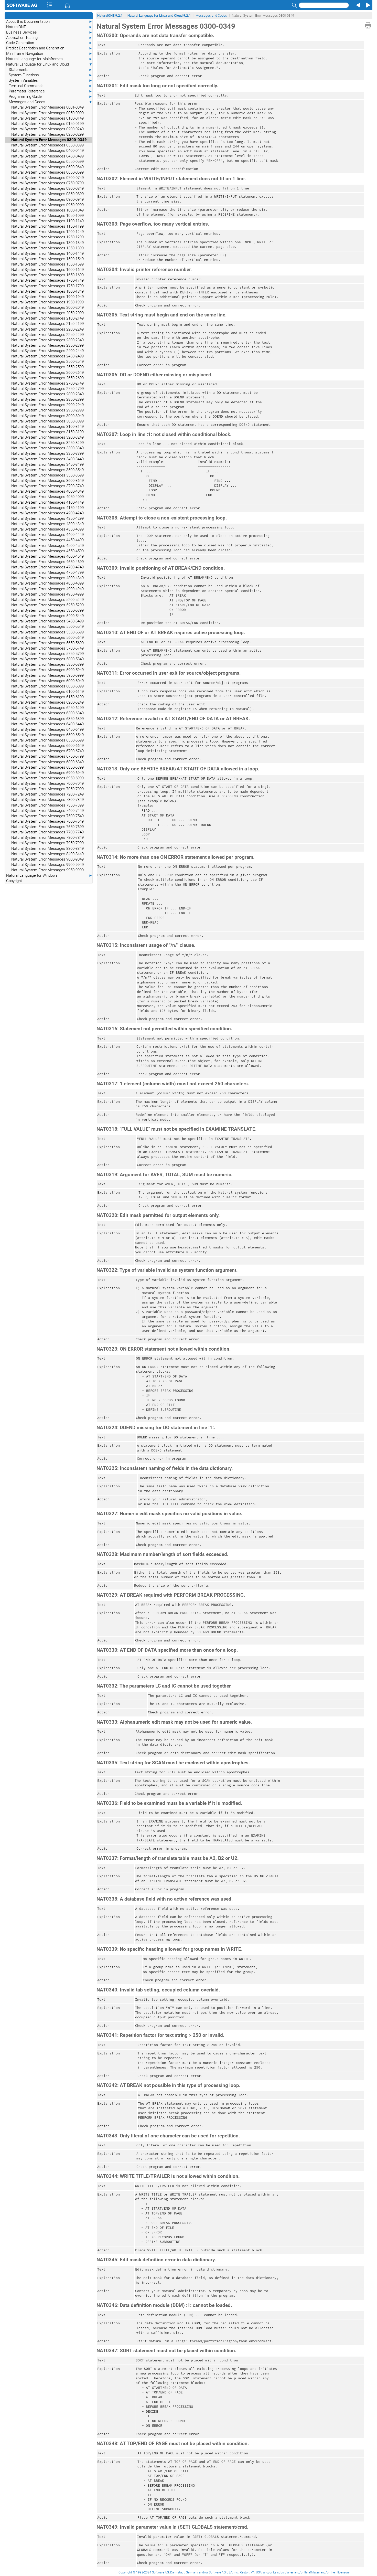  Describe the element at coordinates (47, 205) in the screenshot. I see `Natural System Error Messages 0950-0999` at that location.